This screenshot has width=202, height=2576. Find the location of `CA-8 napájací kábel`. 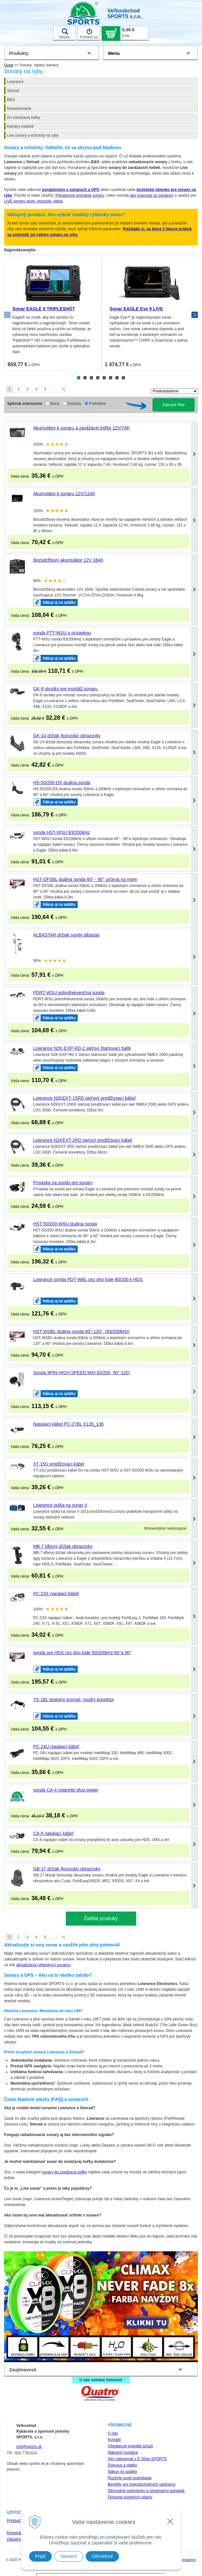

CA-8 napájací kábel is located at coordinates (53, 1833).